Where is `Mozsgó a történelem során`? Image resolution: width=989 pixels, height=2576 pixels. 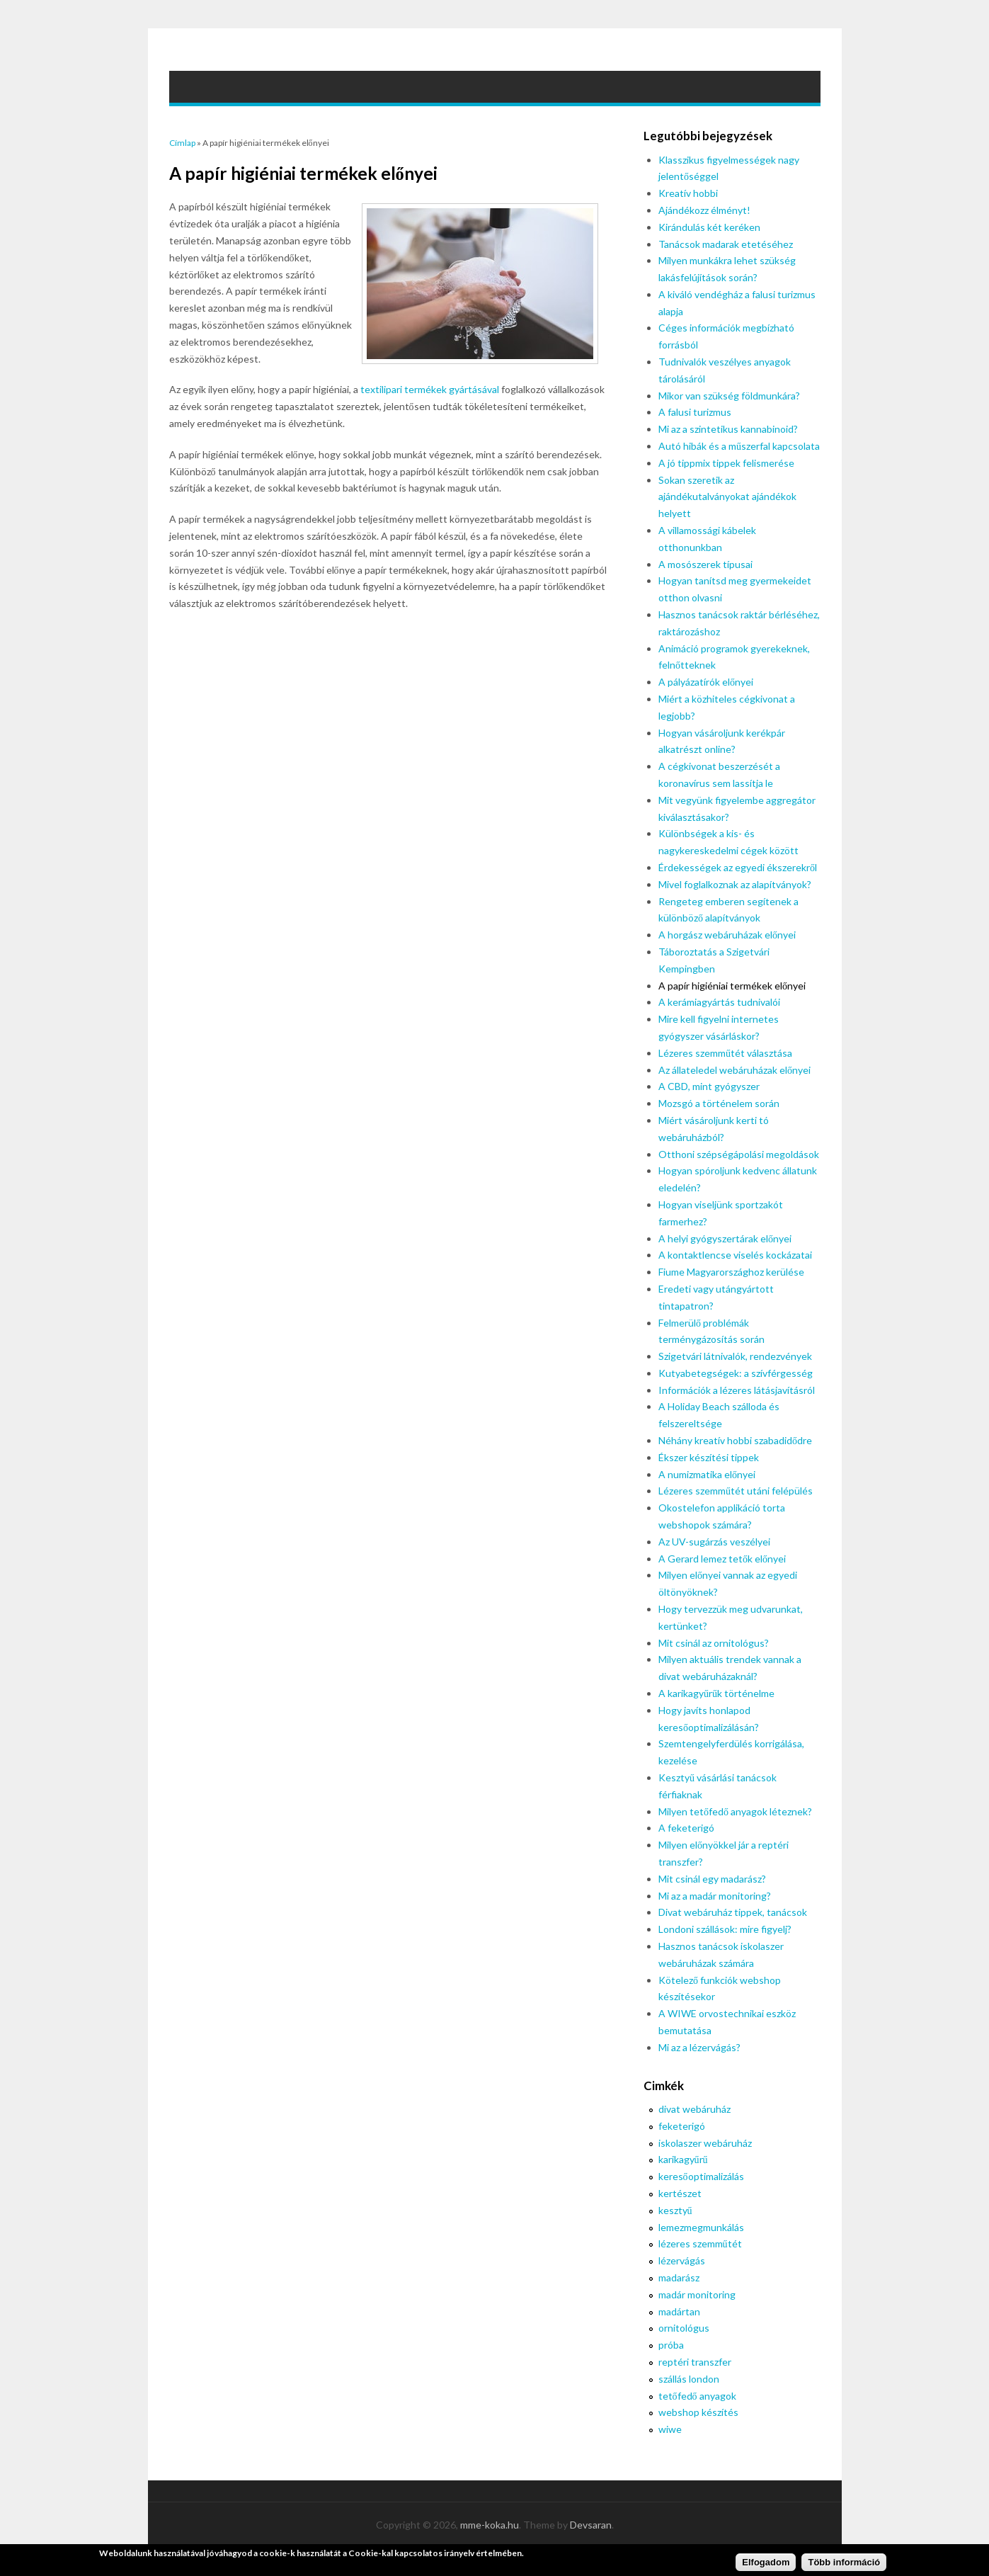
Mozsgó a történelem során is located at coordinates (718, 1103).